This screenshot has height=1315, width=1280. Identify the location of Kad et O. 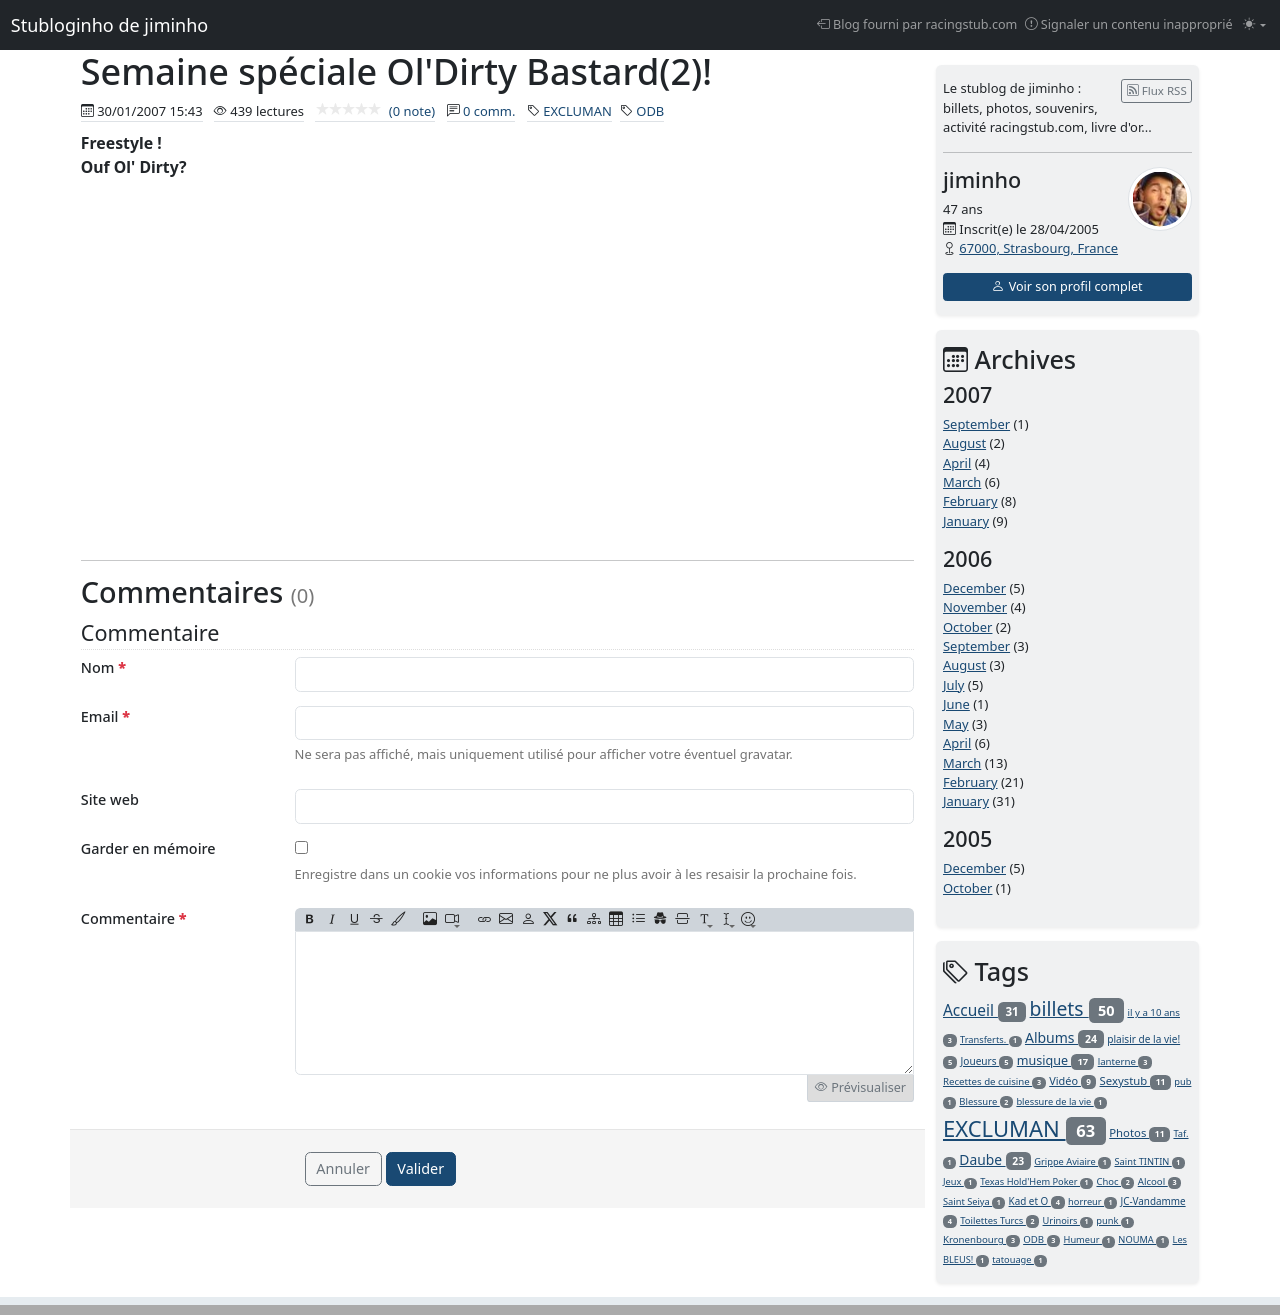
(1037, 1201).